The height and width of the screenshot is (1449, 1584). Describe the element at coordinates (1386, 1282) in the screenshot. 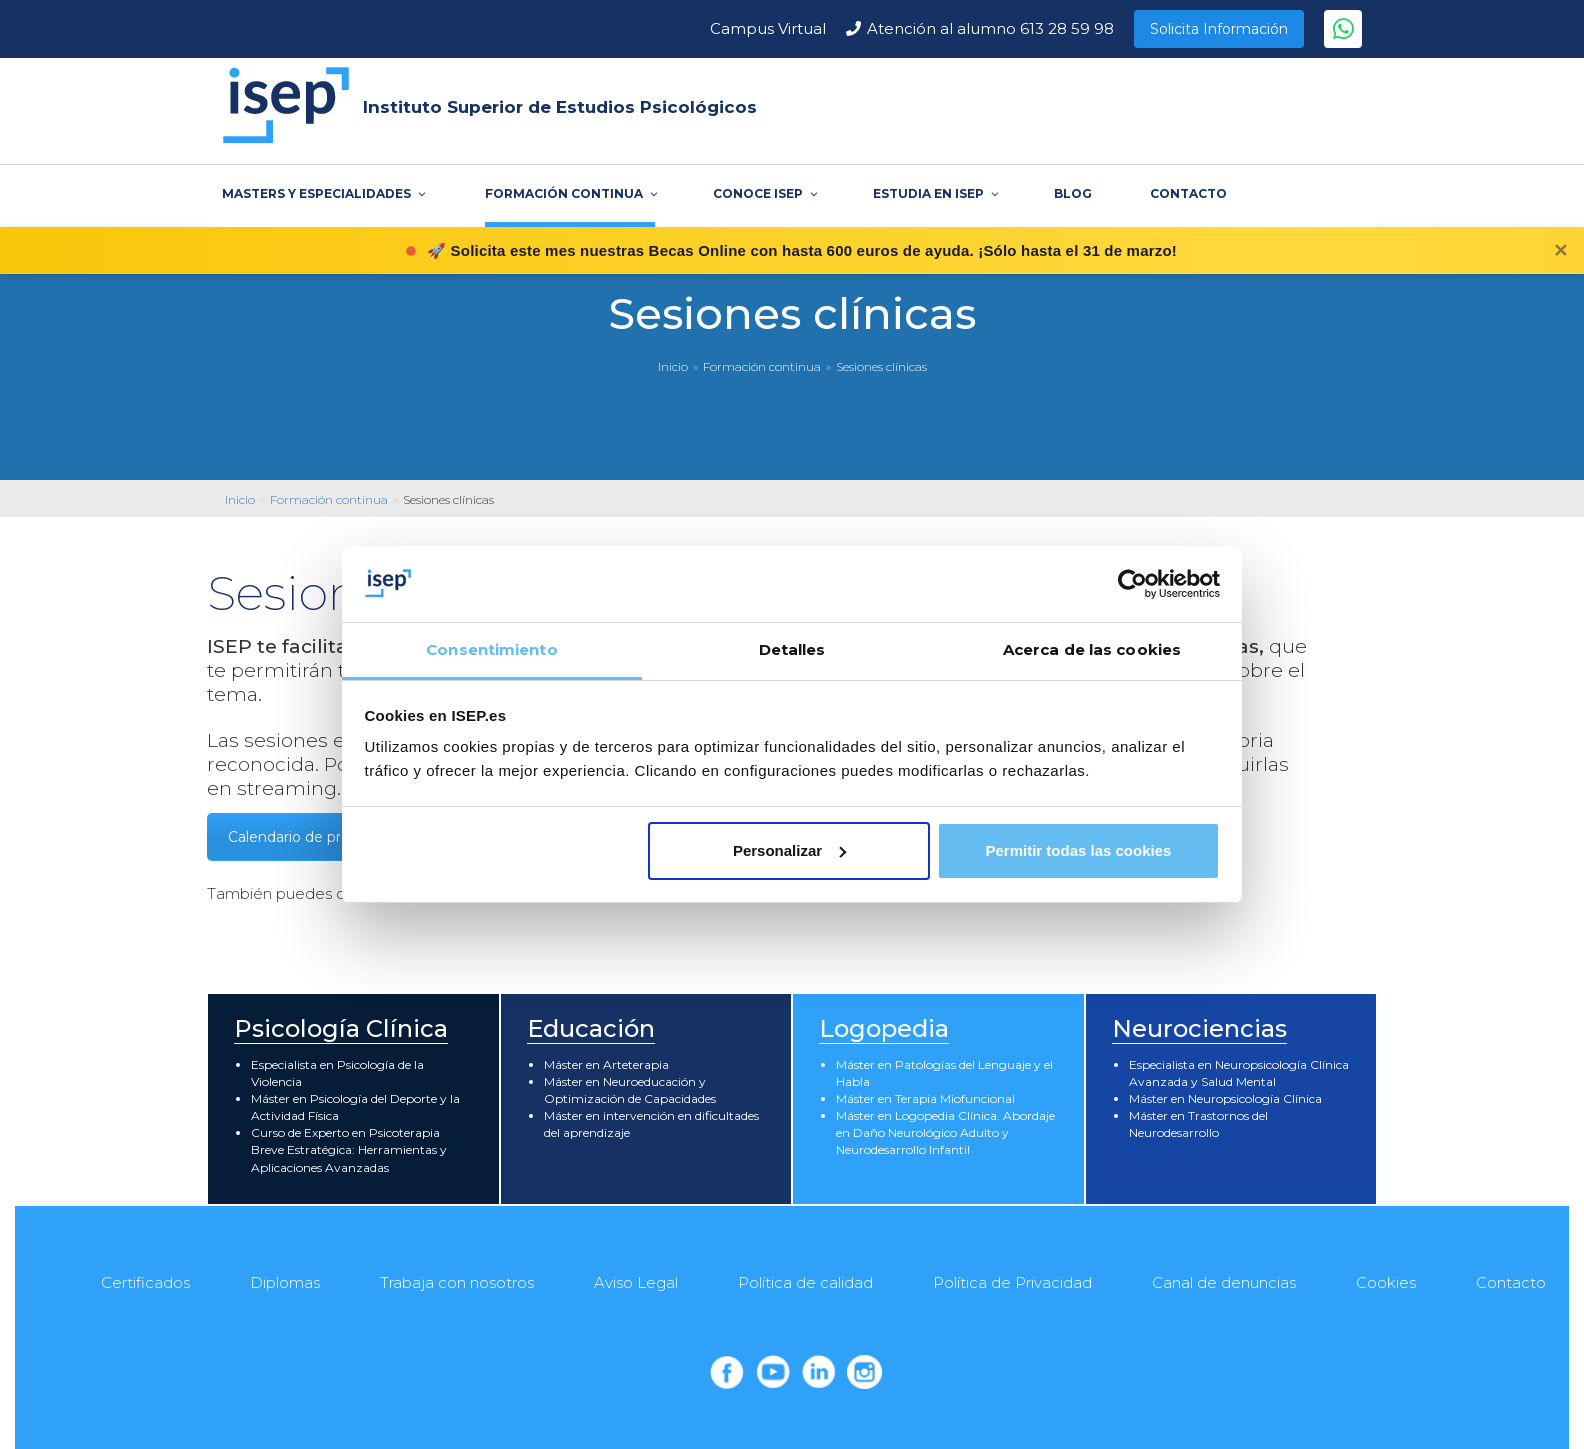

I see `Cookies` at that location.